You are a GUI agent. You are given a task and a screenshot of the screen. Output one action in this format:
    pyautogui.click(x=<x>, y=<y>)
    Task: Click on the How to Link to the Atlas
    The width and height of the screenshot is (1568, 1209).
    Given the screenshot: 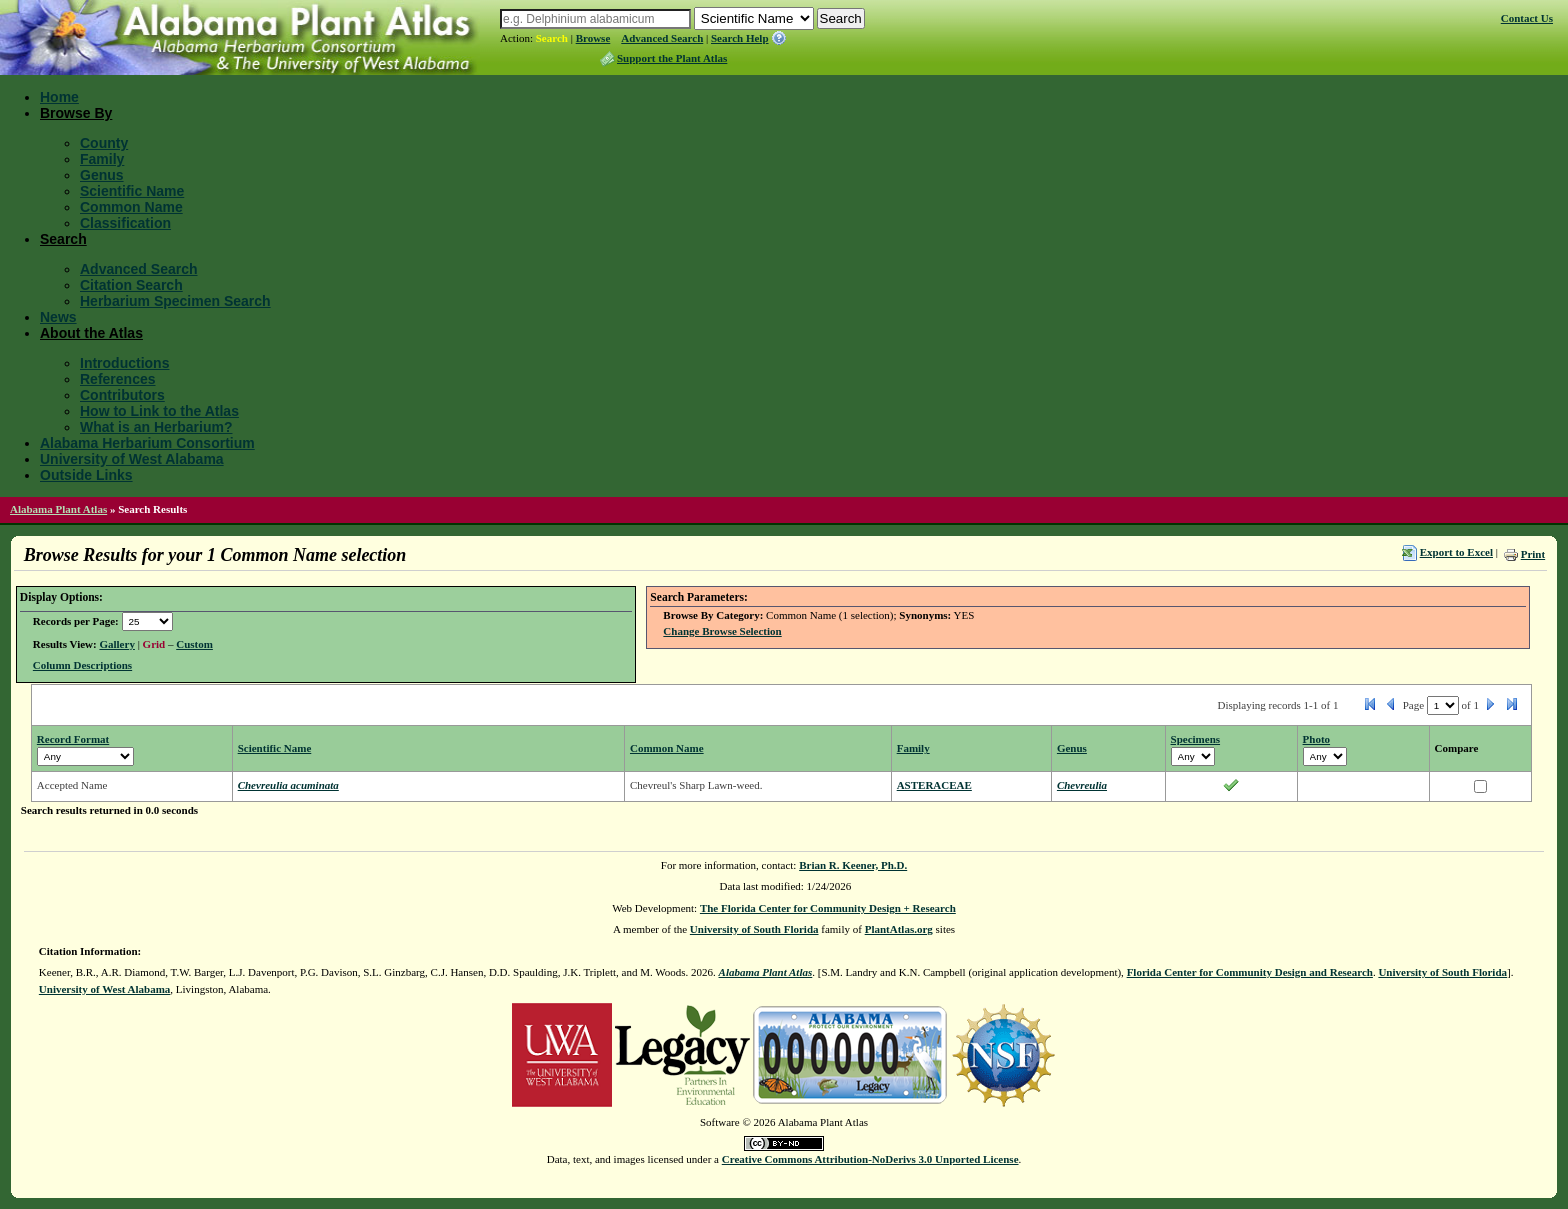 What is the action you would take?
    pyautogui.click(x=159, y=411)
    